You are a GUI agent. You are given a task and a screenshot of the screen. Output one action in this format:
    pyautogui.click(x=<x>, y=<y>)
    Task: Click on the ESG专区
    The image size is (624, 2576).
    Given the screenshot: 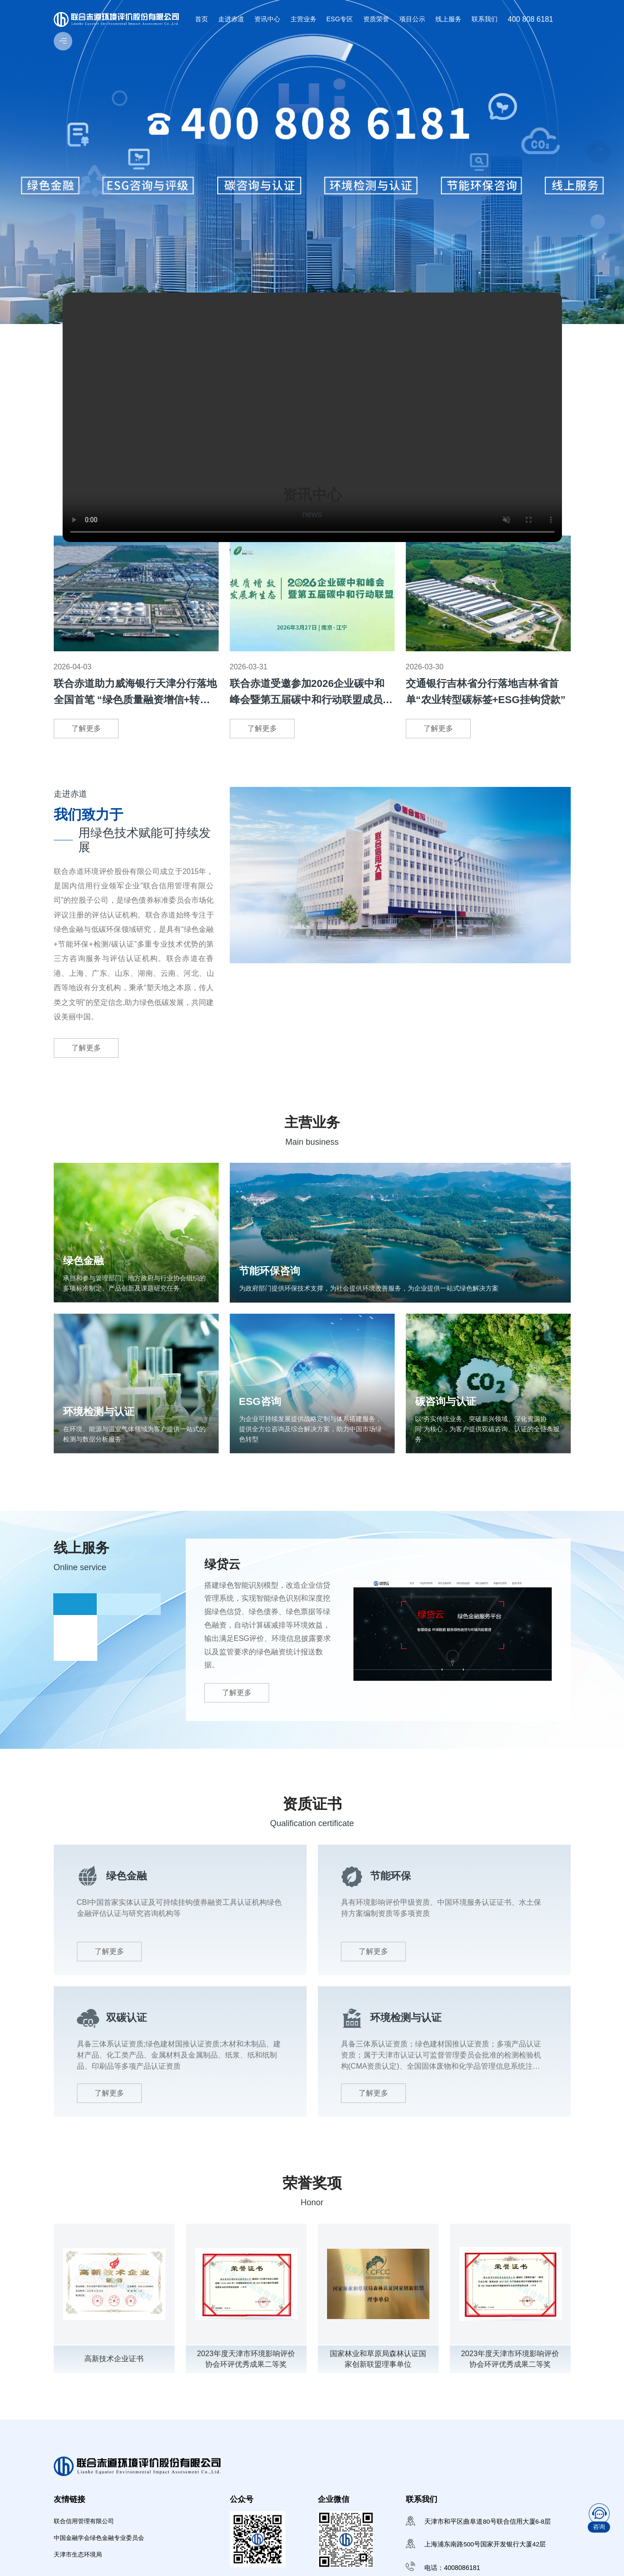 What is the action you would take?
    pyautogui.click(x=340, y=19)
    